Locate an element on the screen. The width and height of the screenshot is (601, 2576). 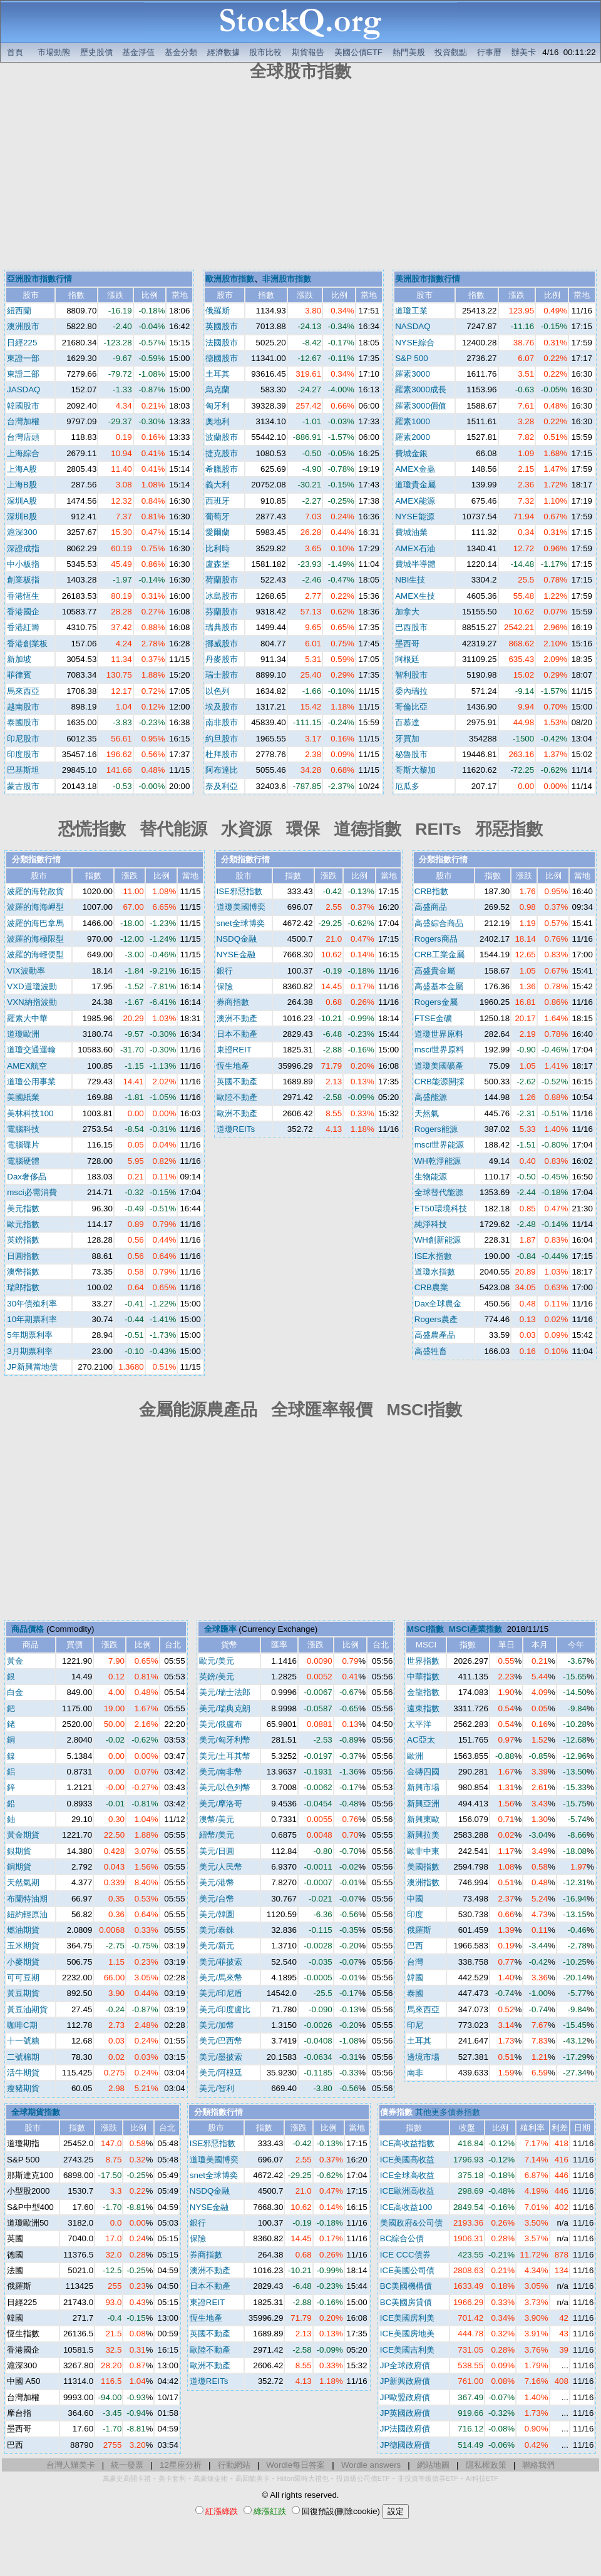
東證二部 is located at coordinates (23, 374).